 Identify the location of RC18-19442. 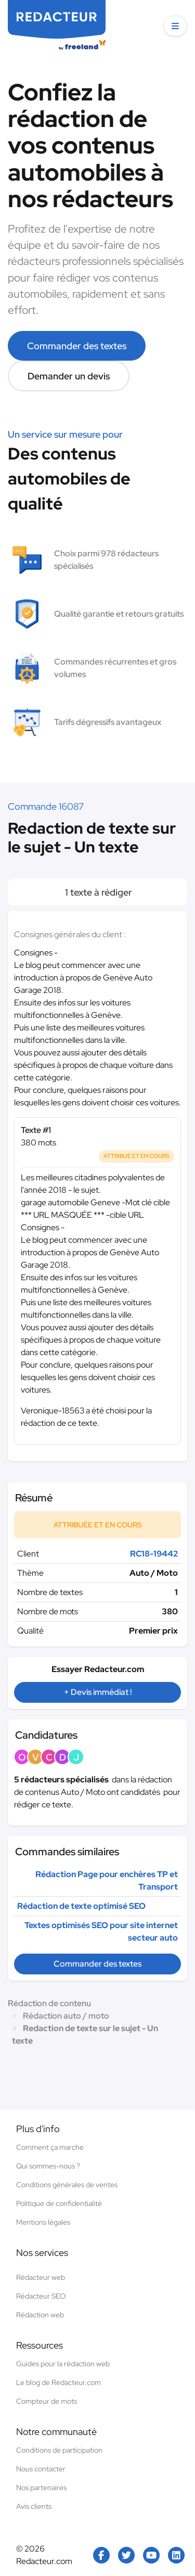
(154, 1553).